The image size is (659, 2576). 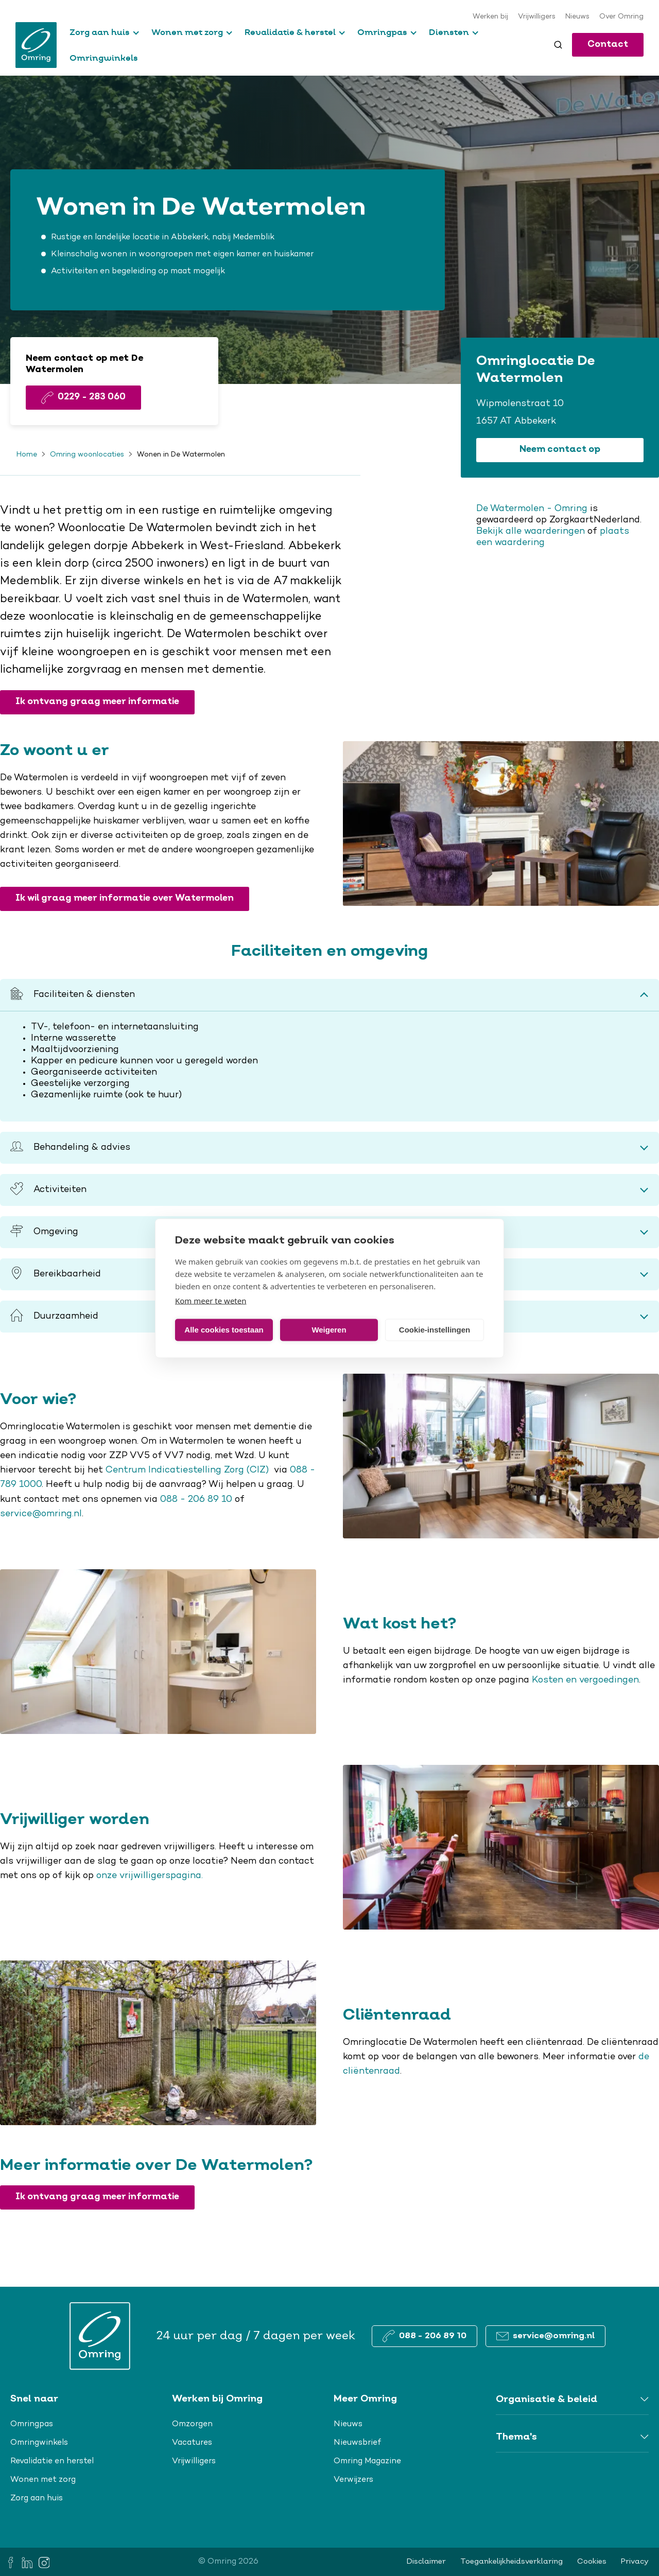 What do you see at coordinates (124, 898) in the screenshot?
I see `Ik wil graag meer informatie over Watermolen` at bounding box center [124, 898].